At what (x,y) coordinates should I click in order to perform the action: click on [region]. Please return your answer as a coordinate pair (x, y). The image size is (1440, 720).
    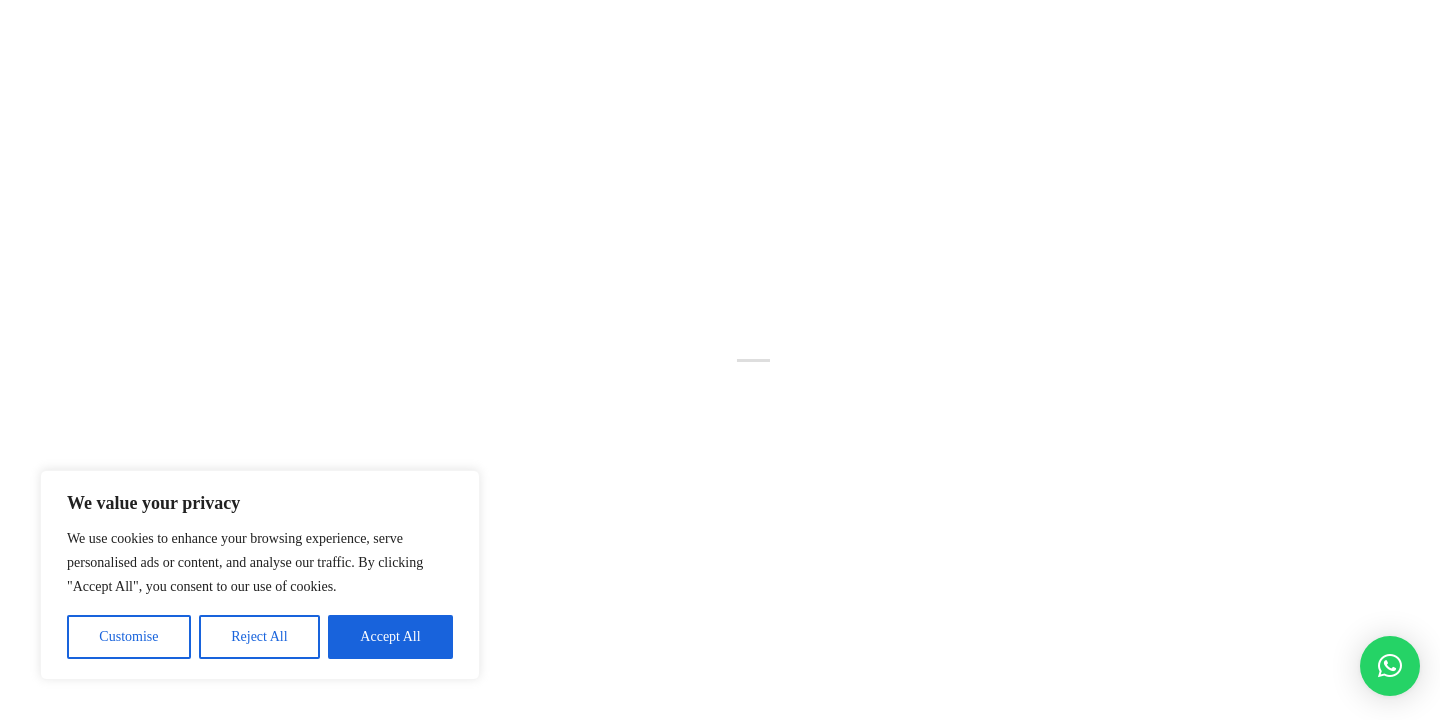
    Looking at the image, I should click on (260, 575).